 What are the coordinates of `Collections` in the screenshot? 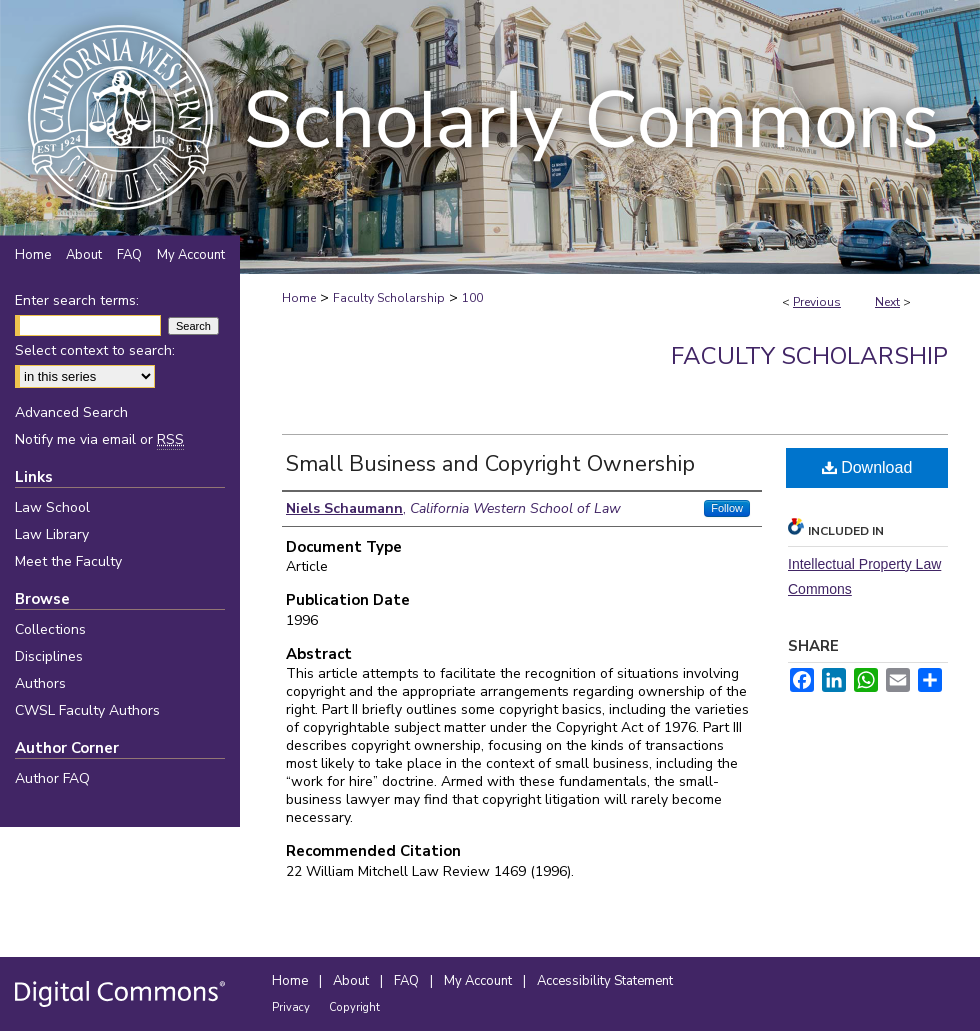 It's located at (50, 629).